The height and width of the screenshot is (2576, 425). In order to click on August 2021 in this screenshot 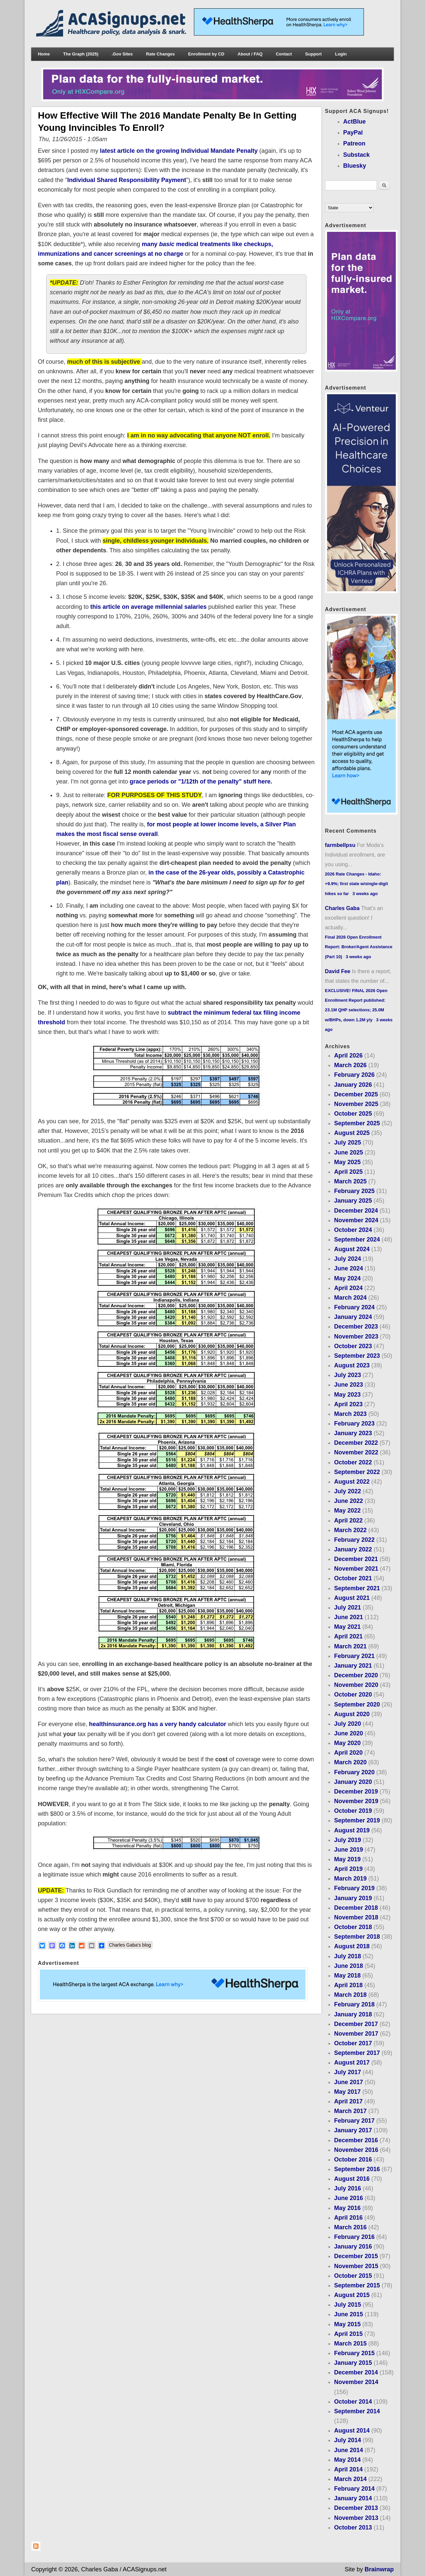, I will do `click(352, 1598)`.